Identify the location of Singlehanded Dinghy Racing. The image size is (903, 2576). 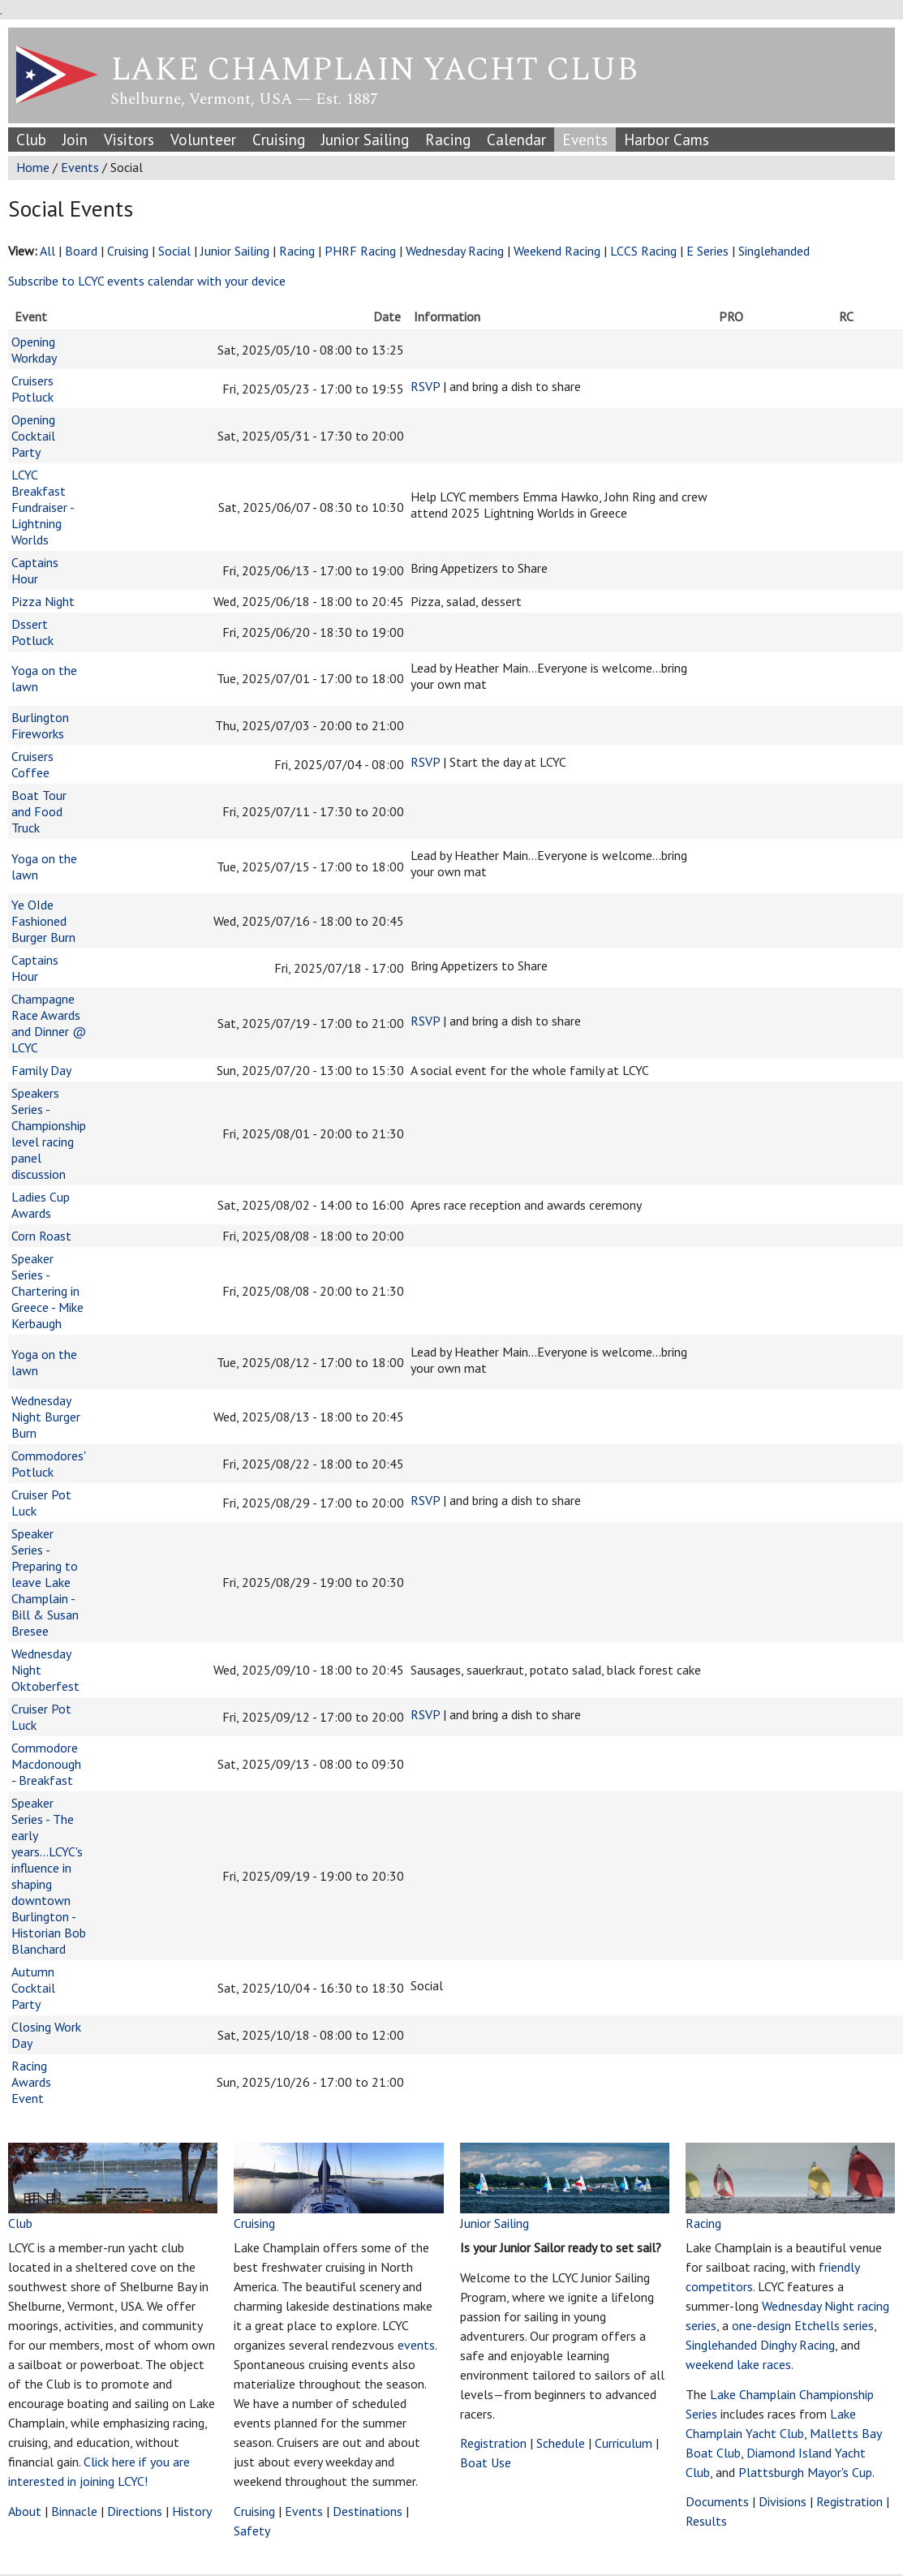
(760, 2345).